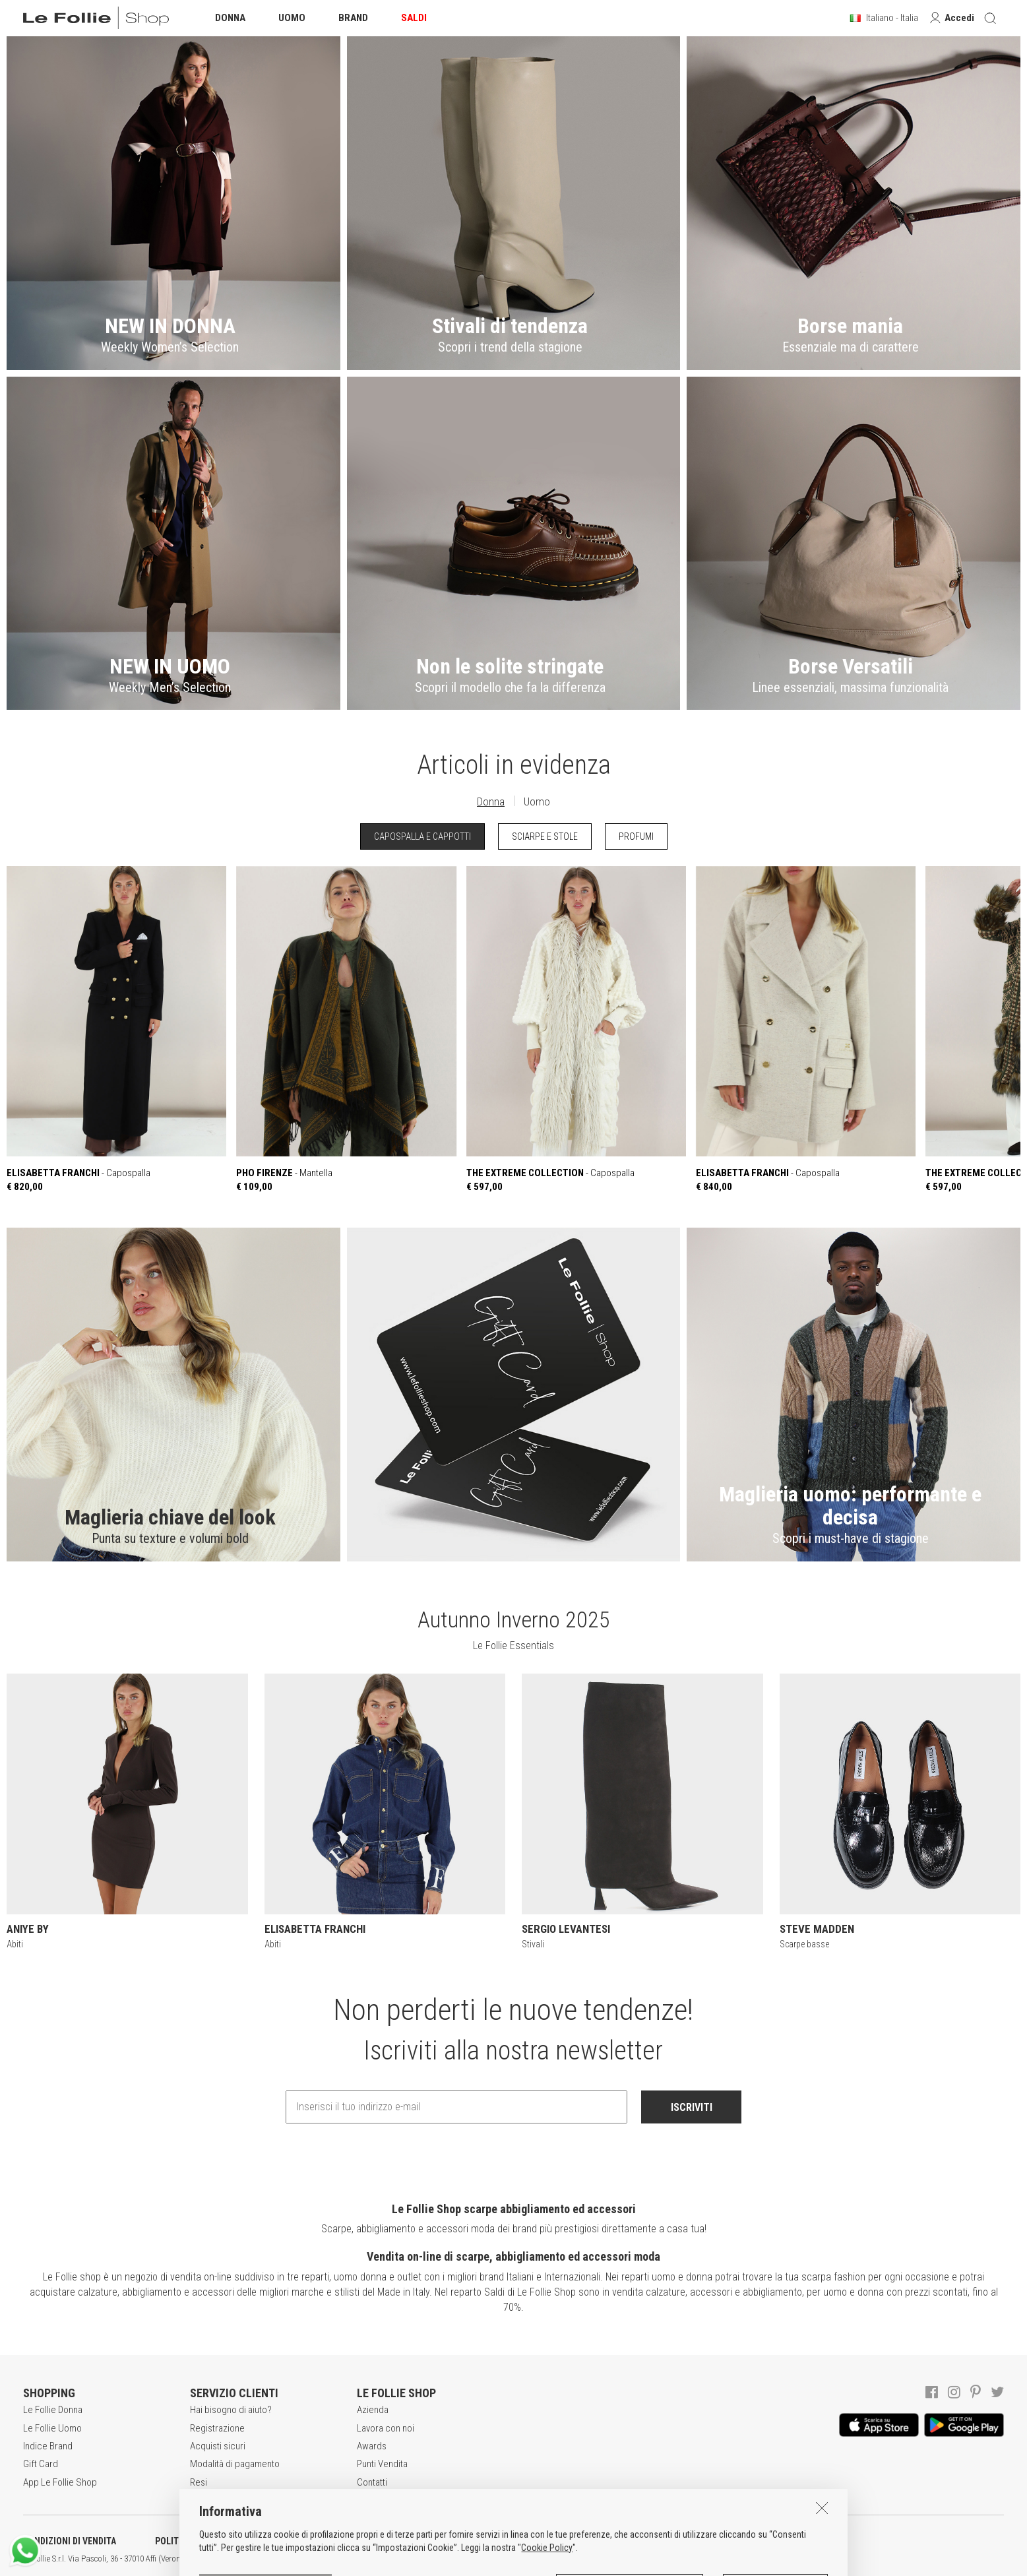 This screenshot has width=1027, height=2576. I want to click on Lavora con noi, so click(385, 2428).